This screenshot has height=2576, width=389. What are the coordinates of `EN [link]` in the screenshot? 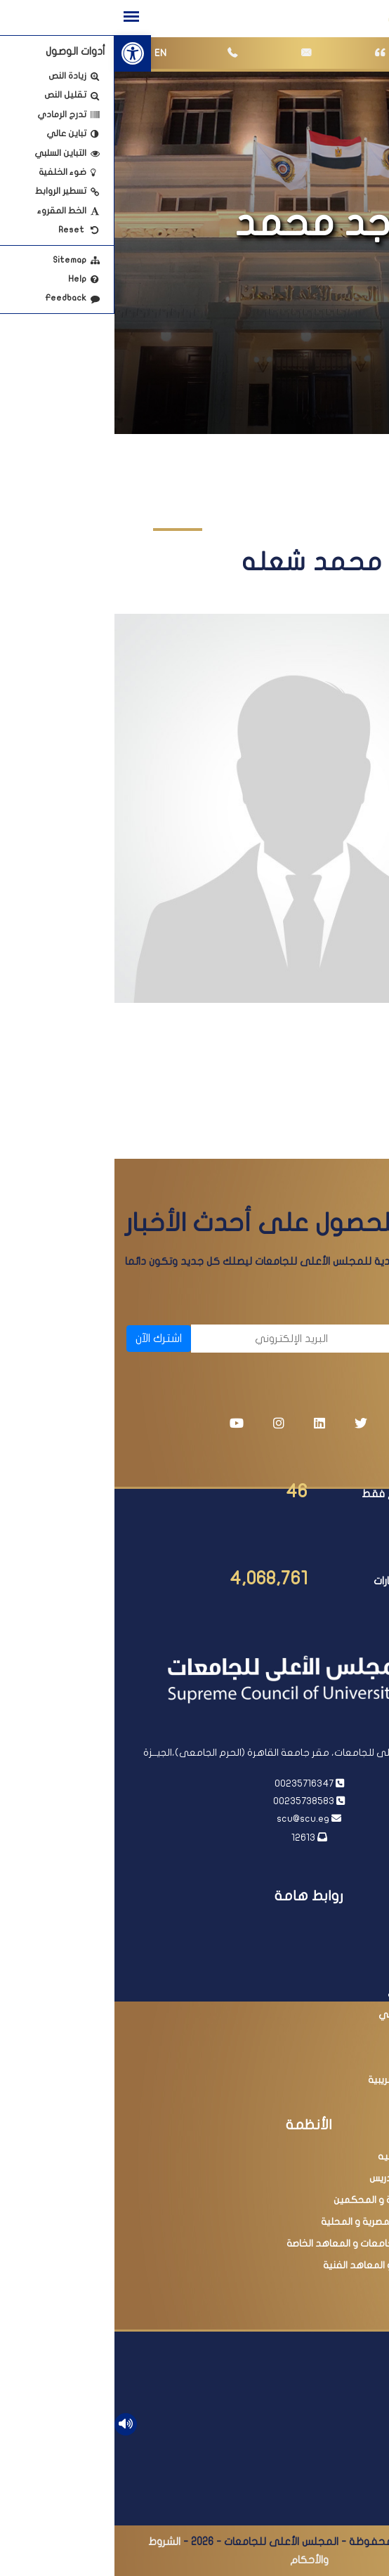 It's located at (46, 53).